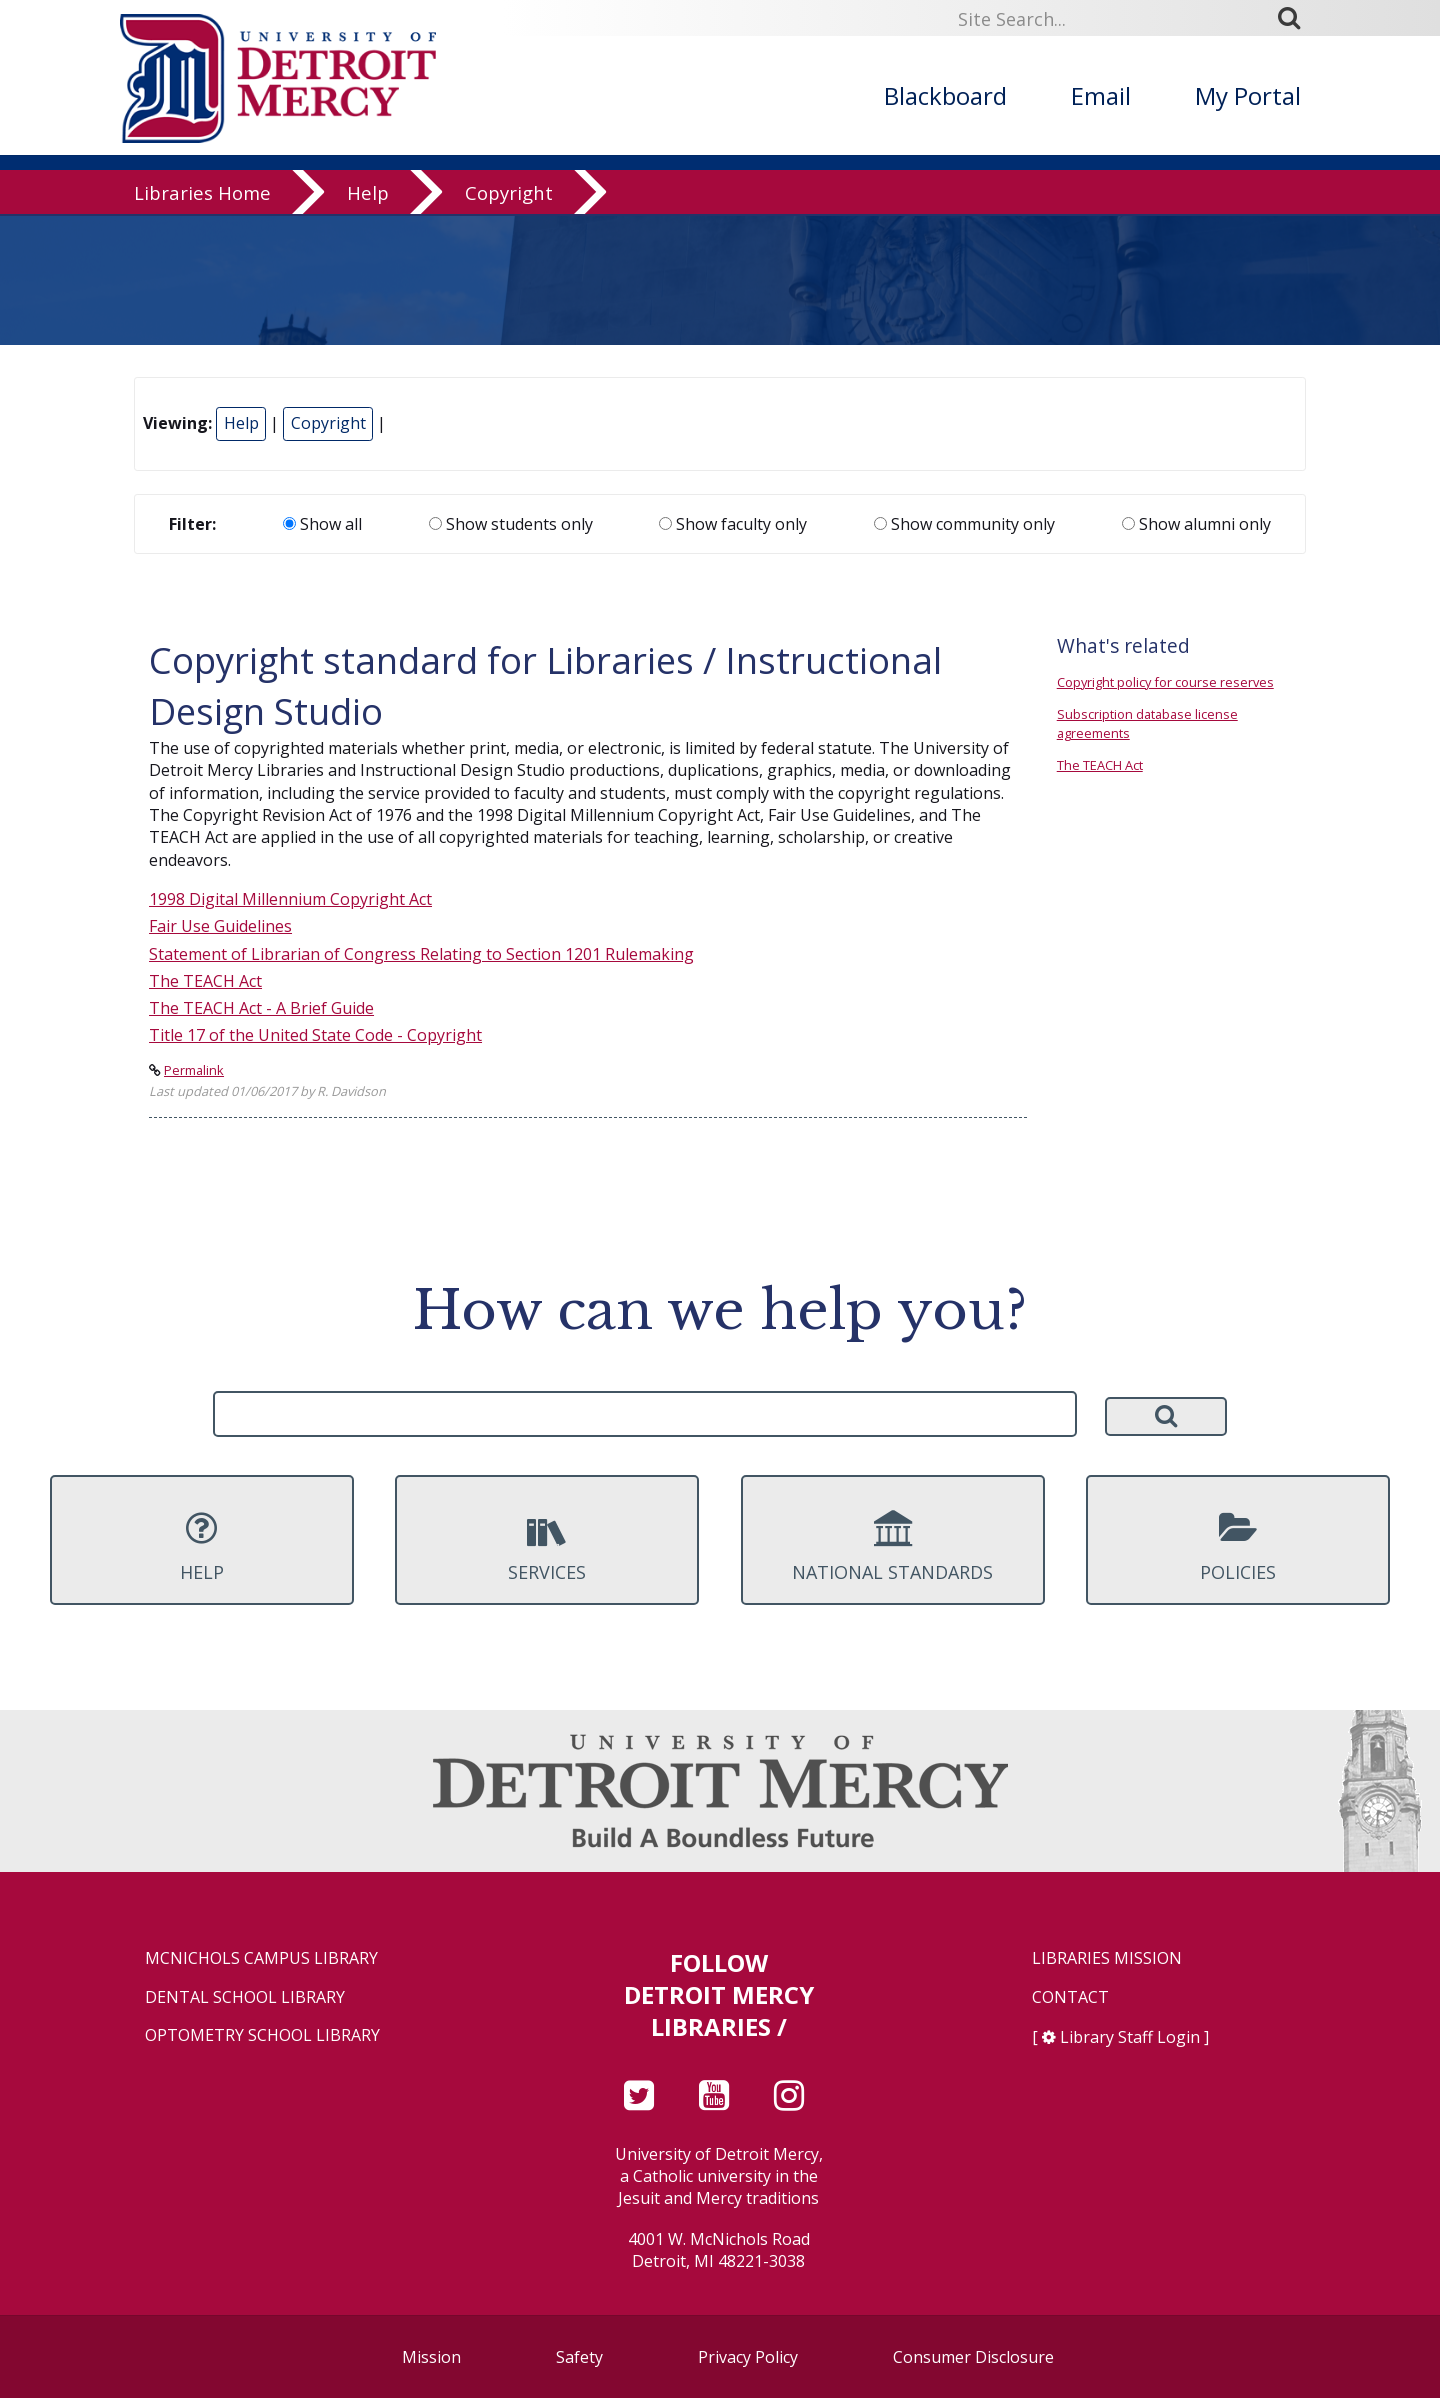  I want to click on Safety, so click(579, 2357).